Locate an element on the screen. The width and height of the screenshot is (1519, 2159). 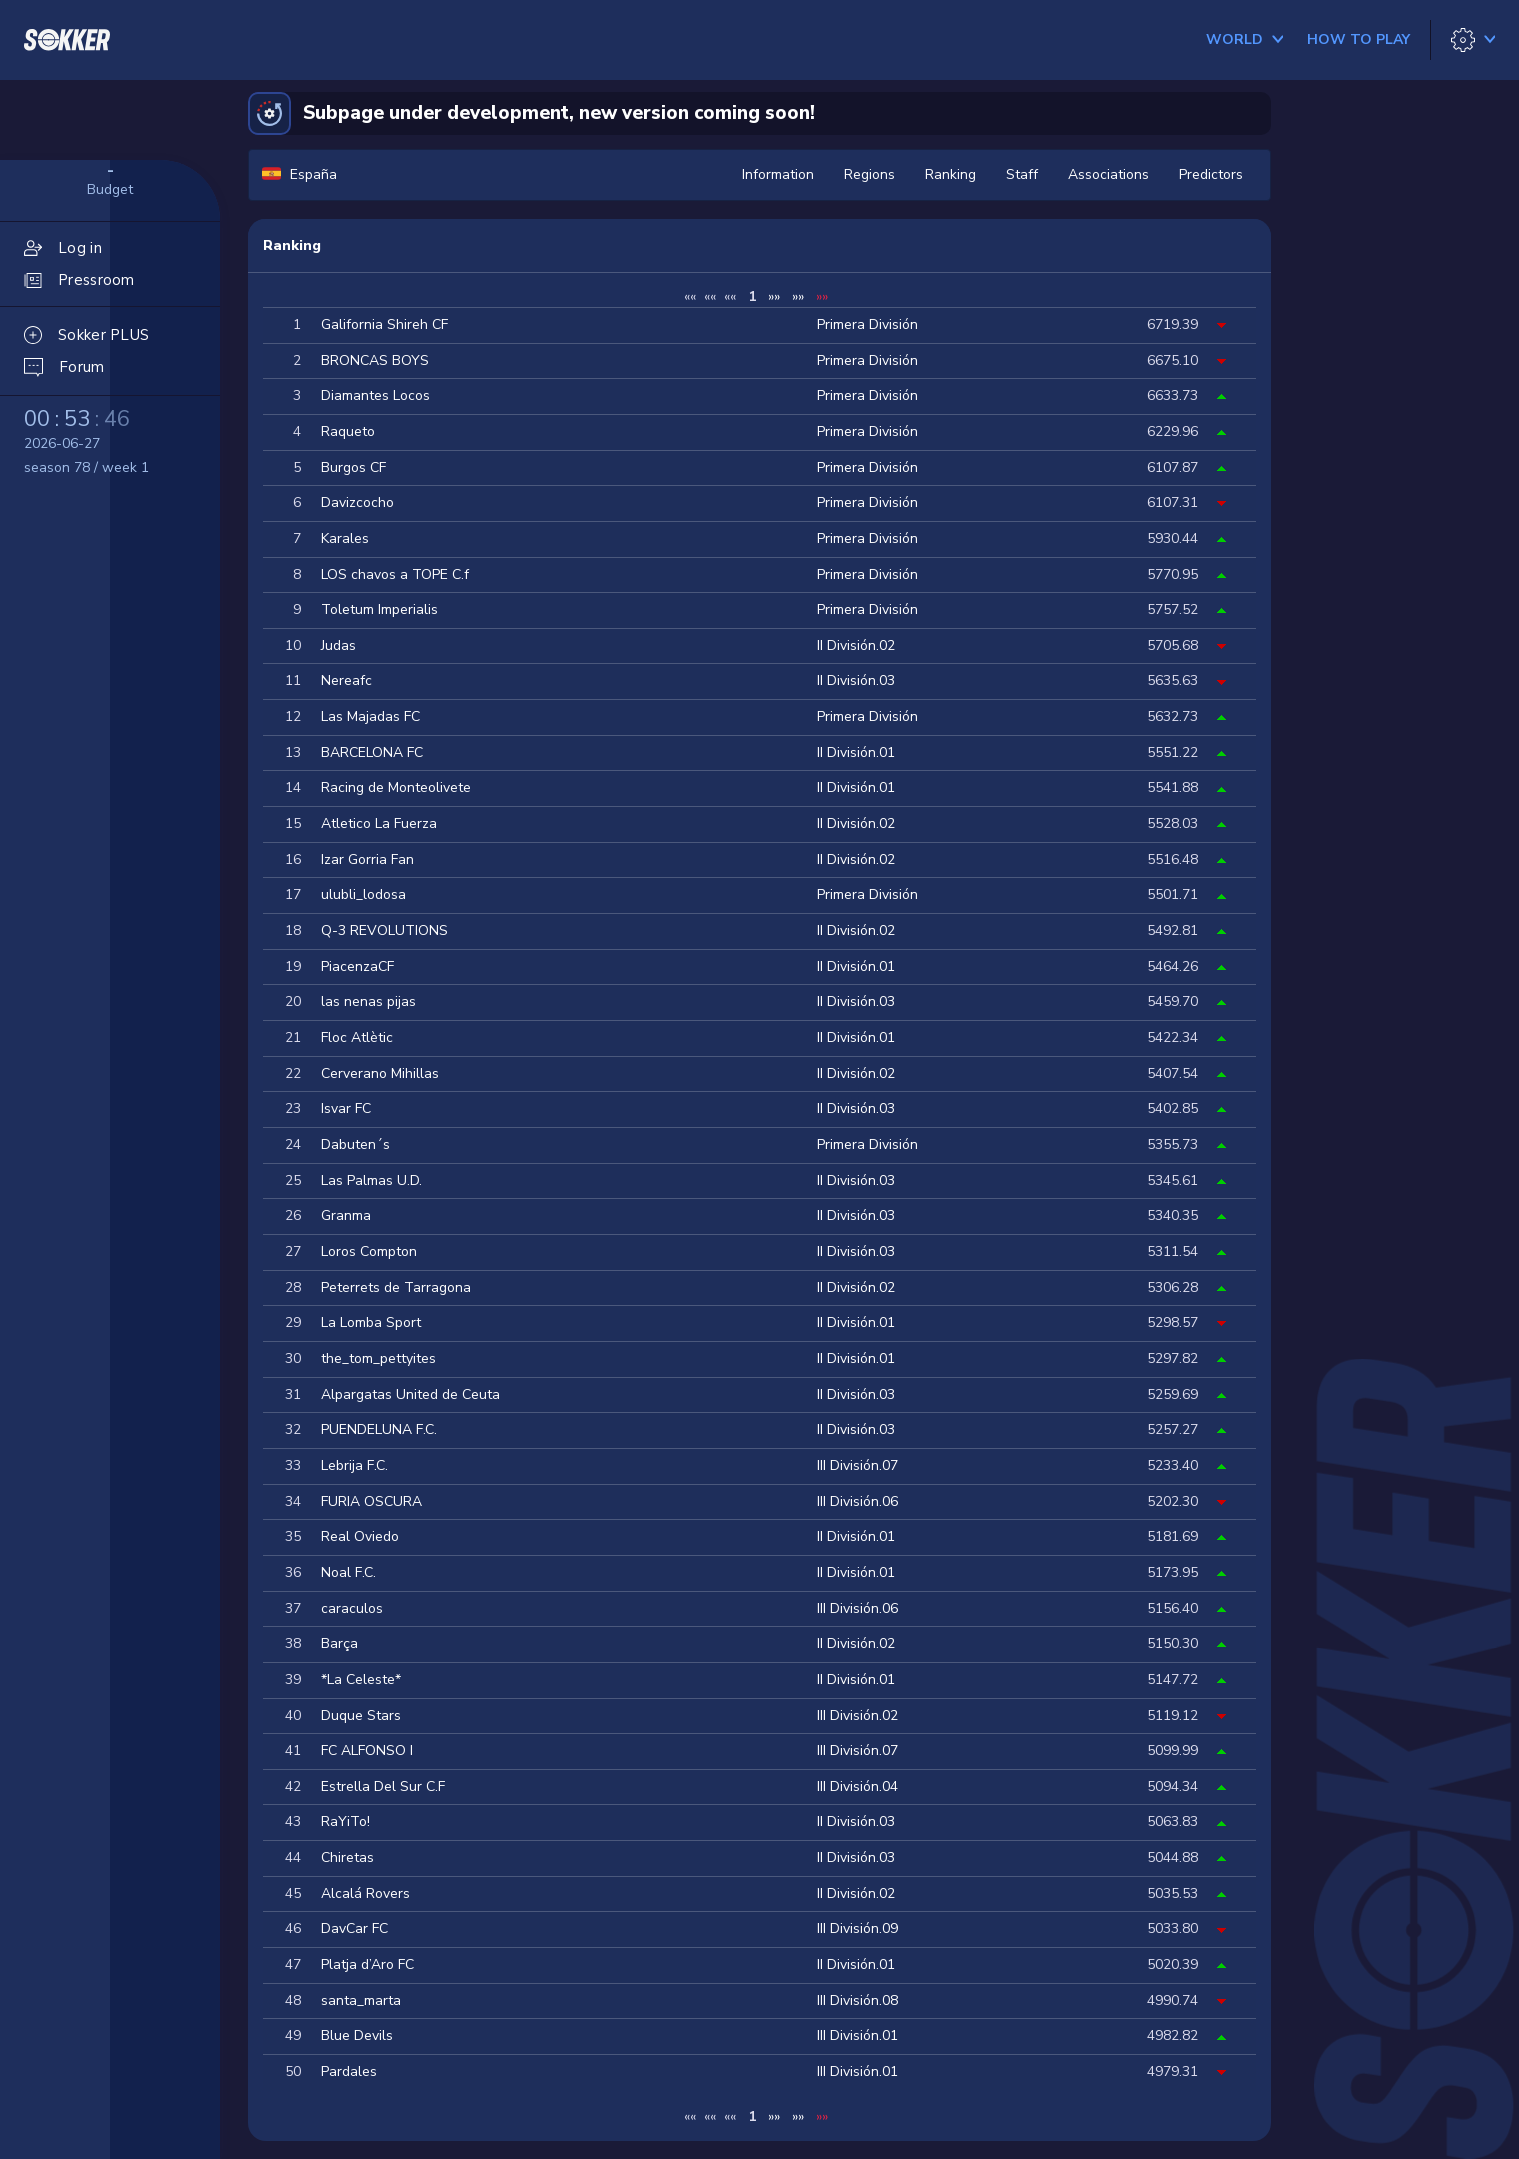
Alcalá Rovers is located at coordinates (365, 1893).